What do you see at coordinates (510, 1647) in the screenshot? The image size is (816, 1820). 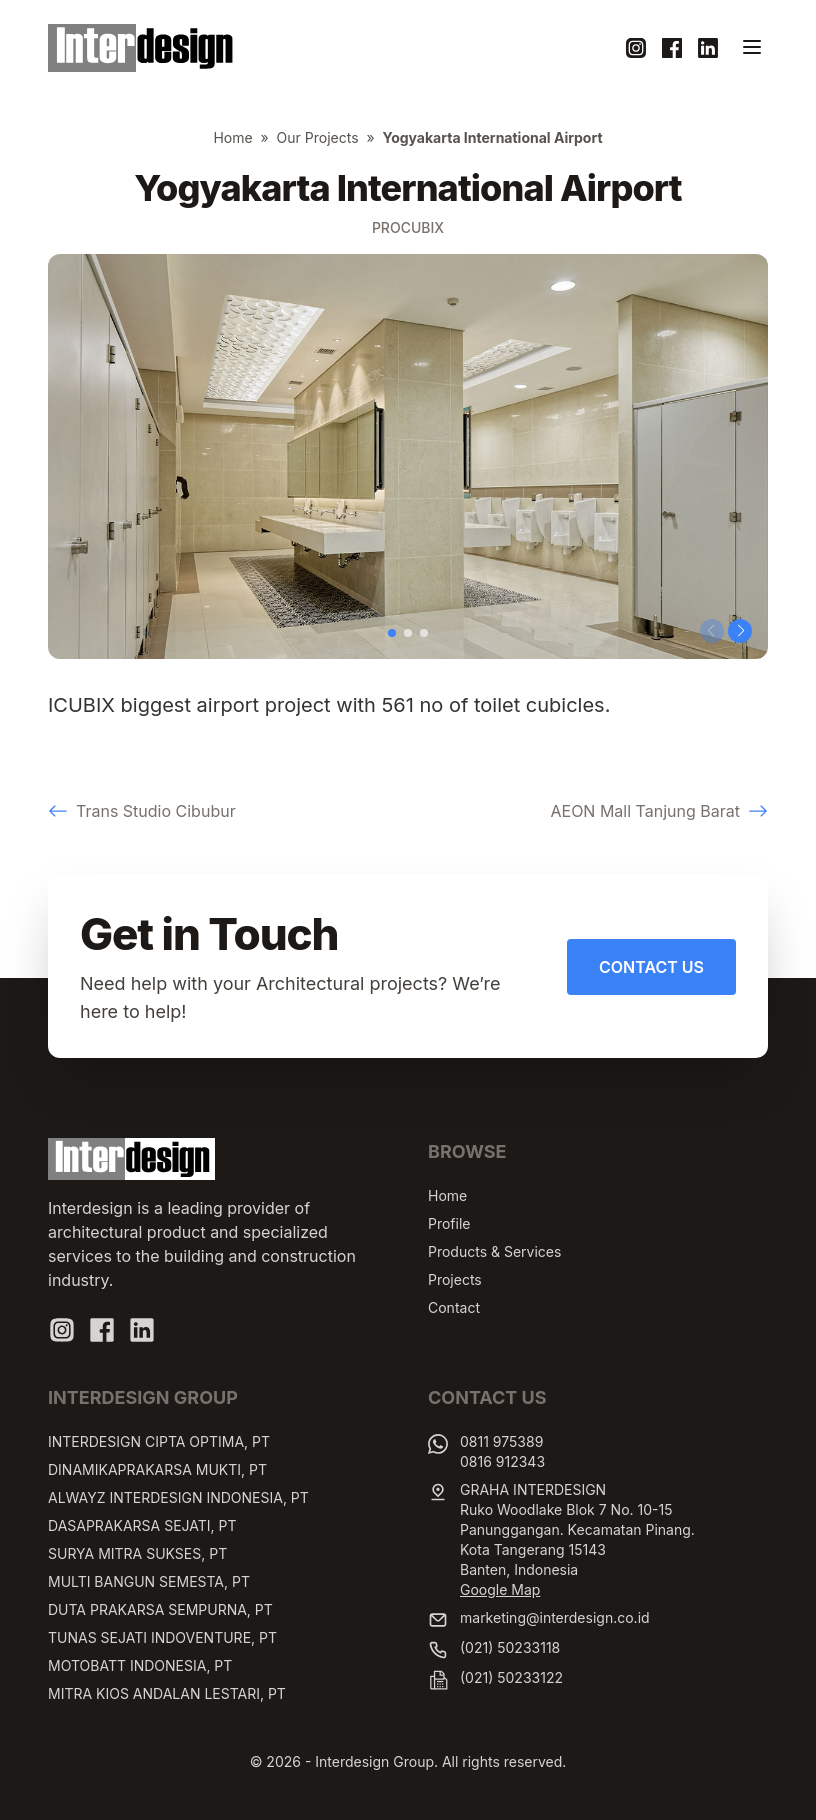 I see `(021) 50233118` at bounding box center [510, 1647].